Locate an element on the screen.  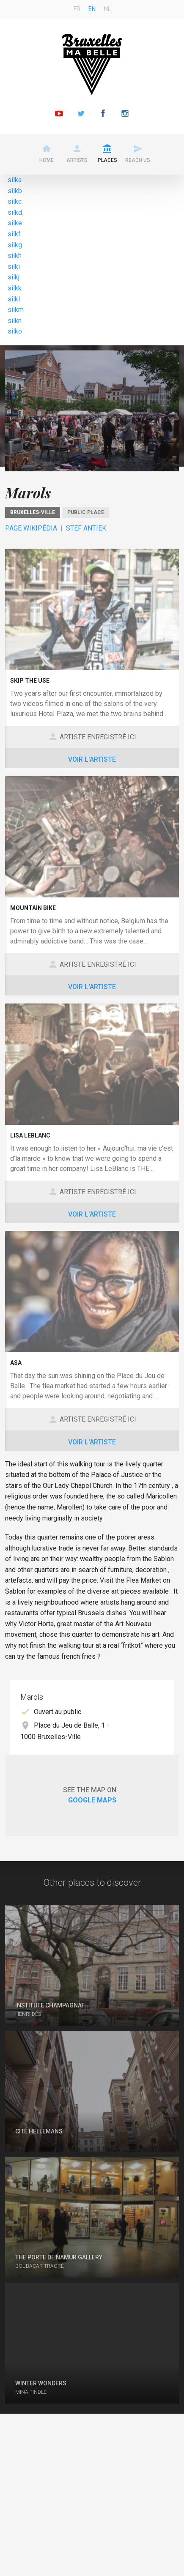
en is located at coordinates (92, 8).